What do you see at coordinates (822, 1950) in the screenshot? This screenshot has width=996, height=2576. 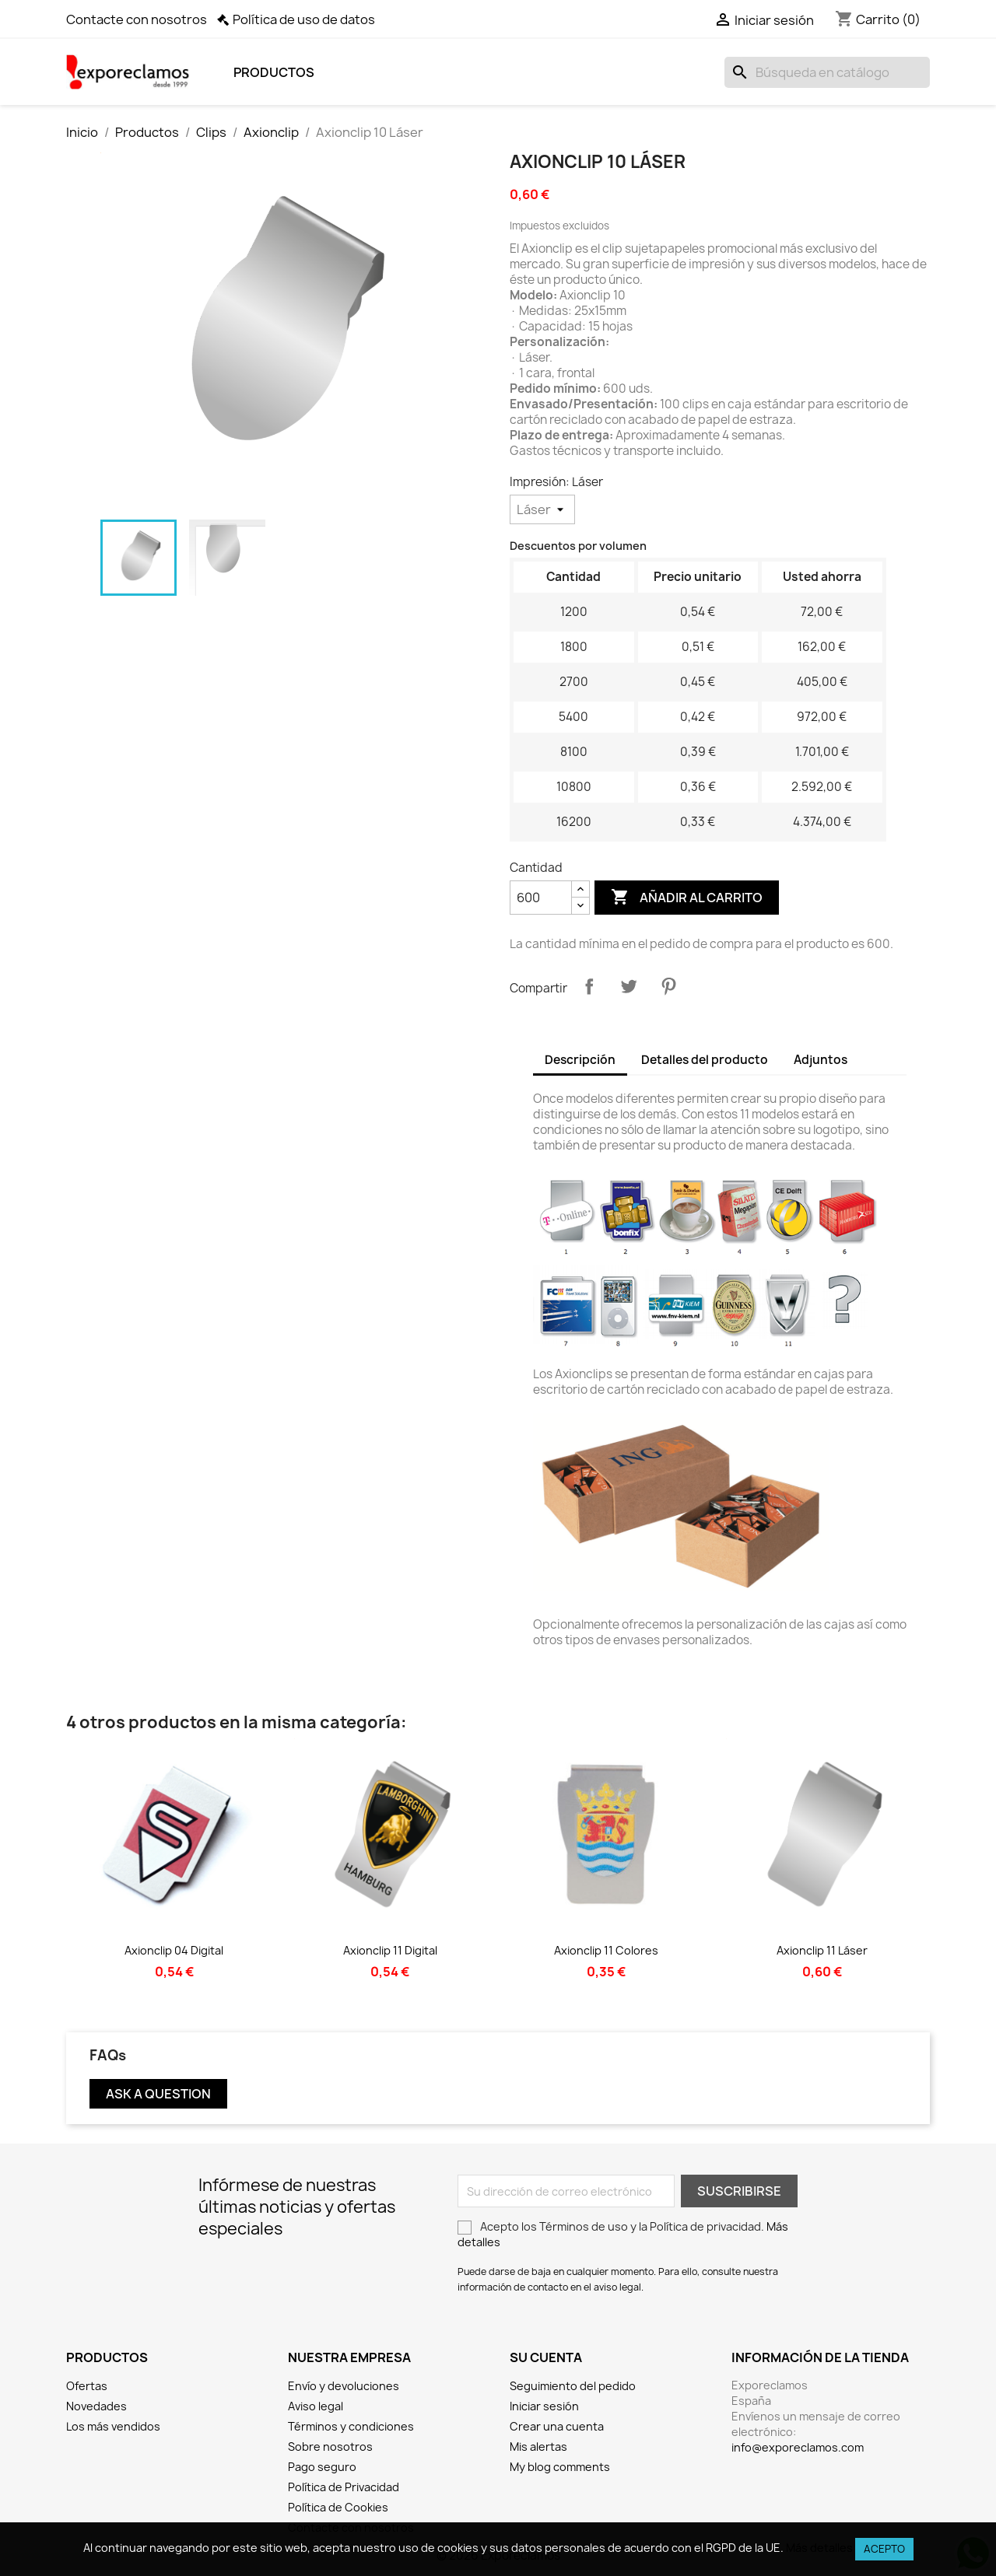 I see `Axionclip 11 Láser` at bounding box center [822, 1950].